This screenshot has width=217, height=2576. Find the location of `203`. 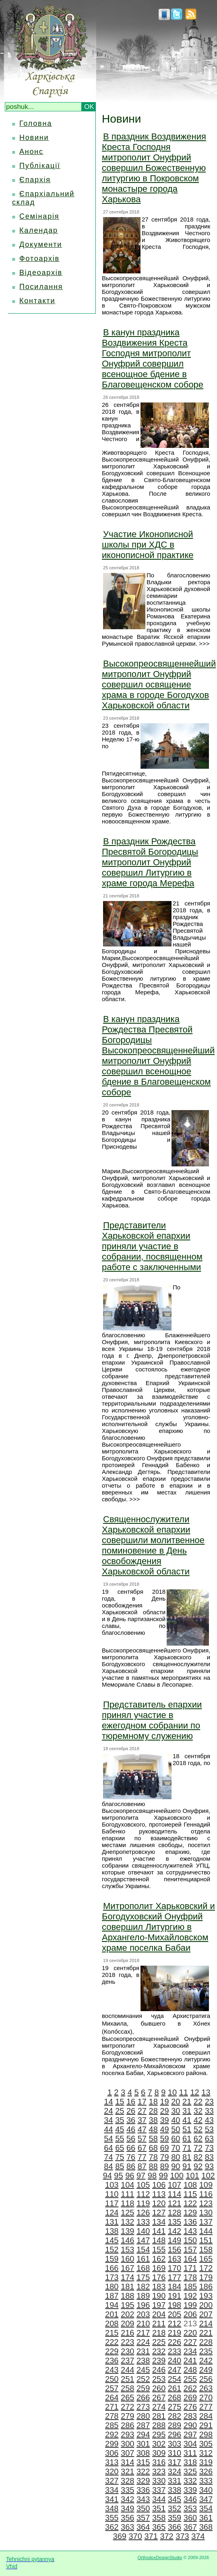

203 is located at coordinates (143, 2314).